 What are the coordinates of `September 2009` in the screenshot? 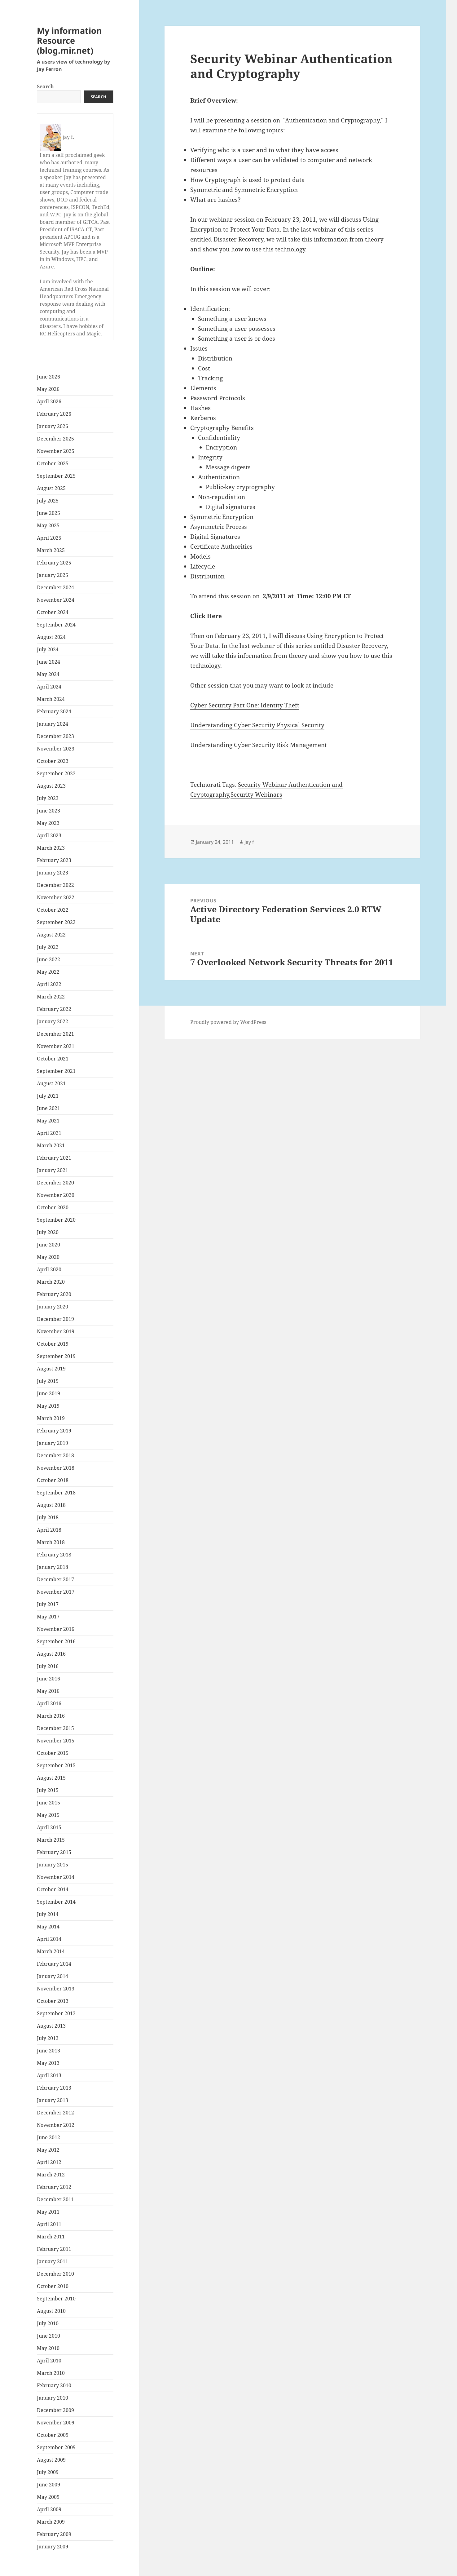 It's located at (56, 2447).